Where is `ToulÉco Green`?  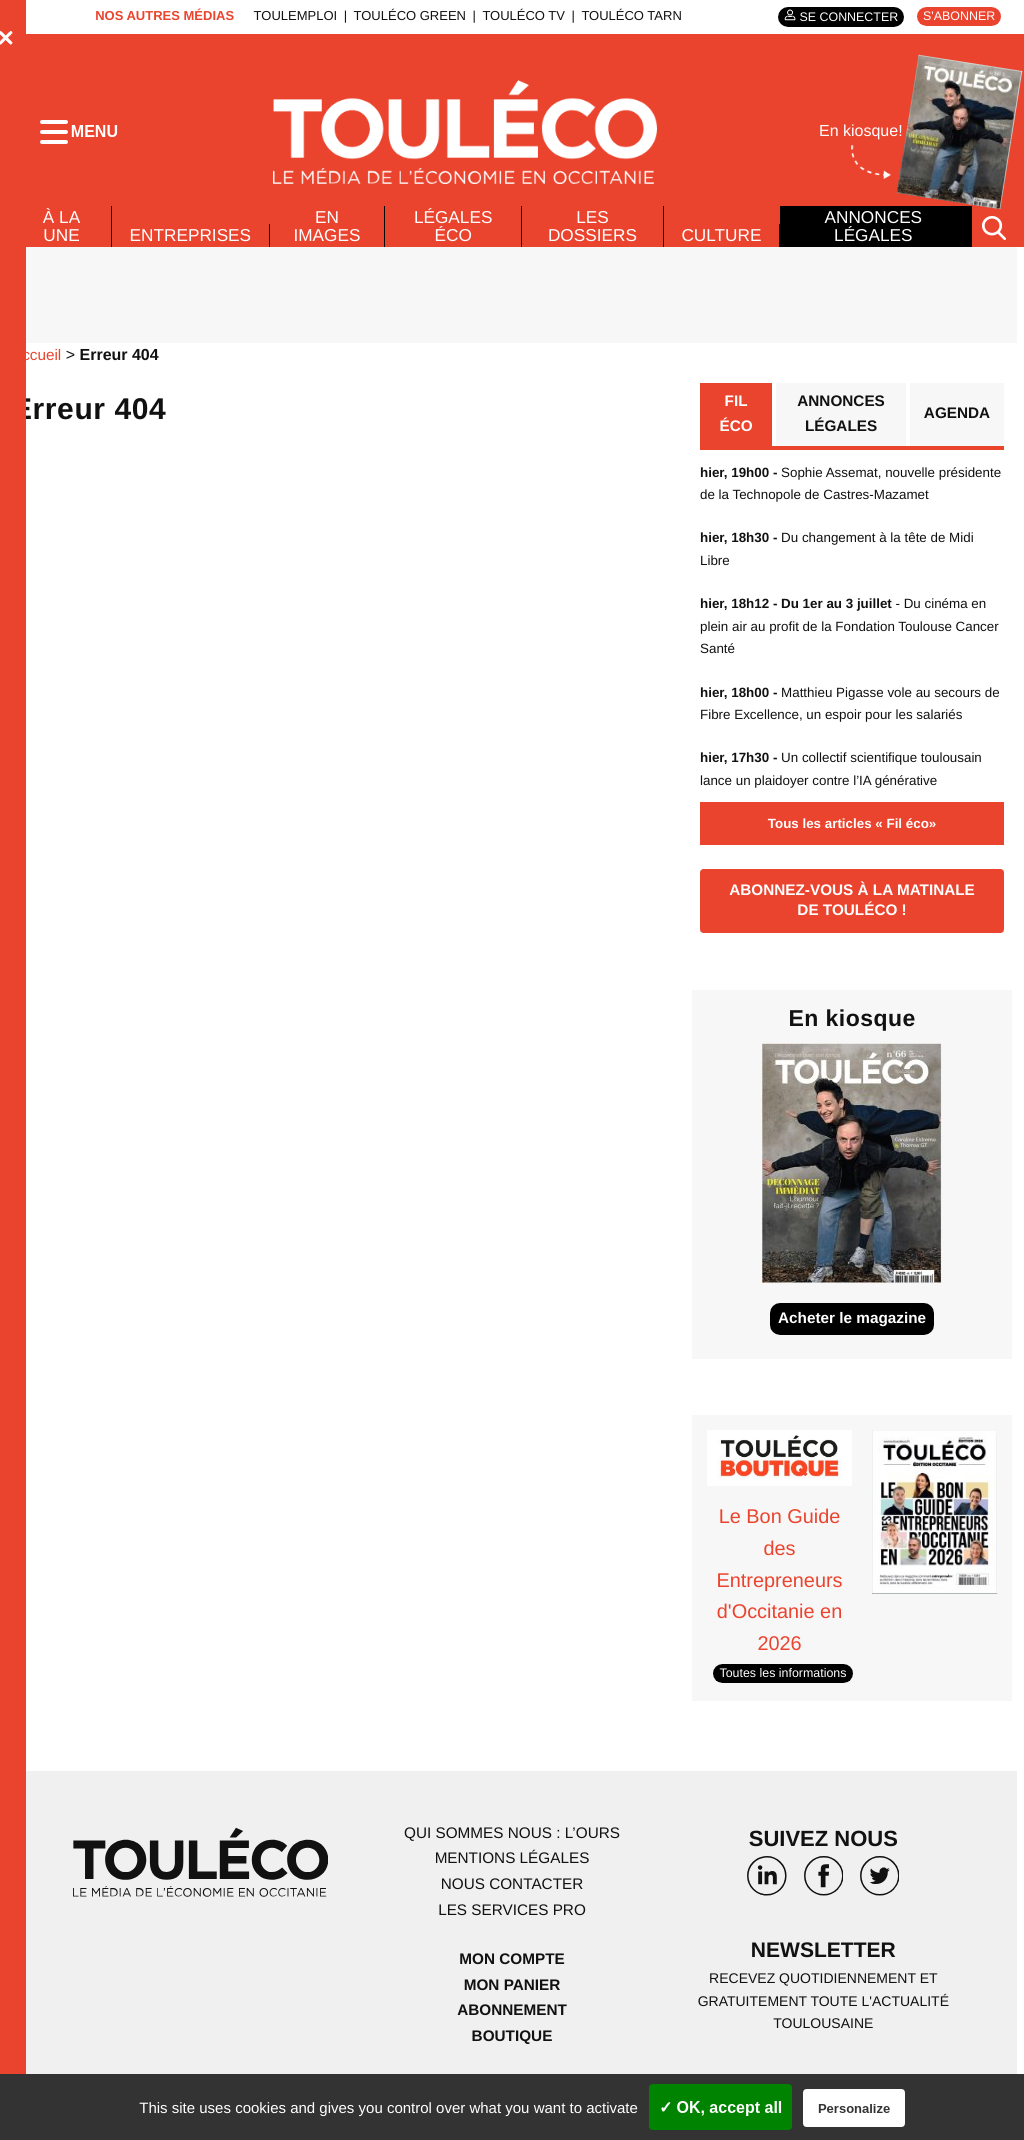
ToulÉco Green is located at coordinates (404, 15).